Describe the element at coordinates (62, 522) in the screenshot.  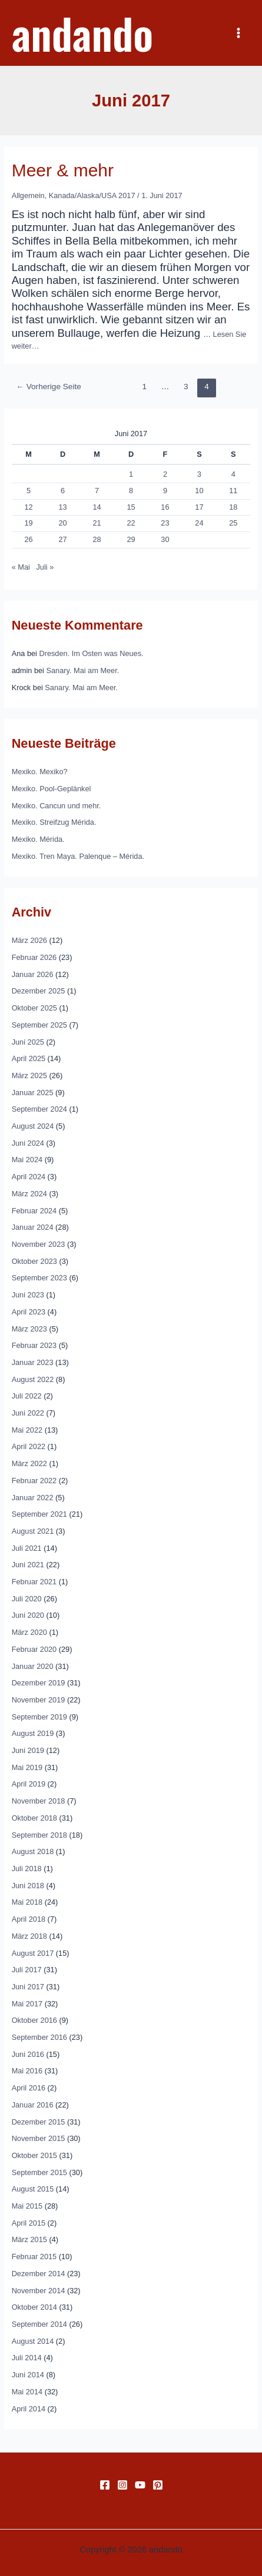
I see `20 [Beiträge veröffentlicht am 20. June 2017]` at that location.